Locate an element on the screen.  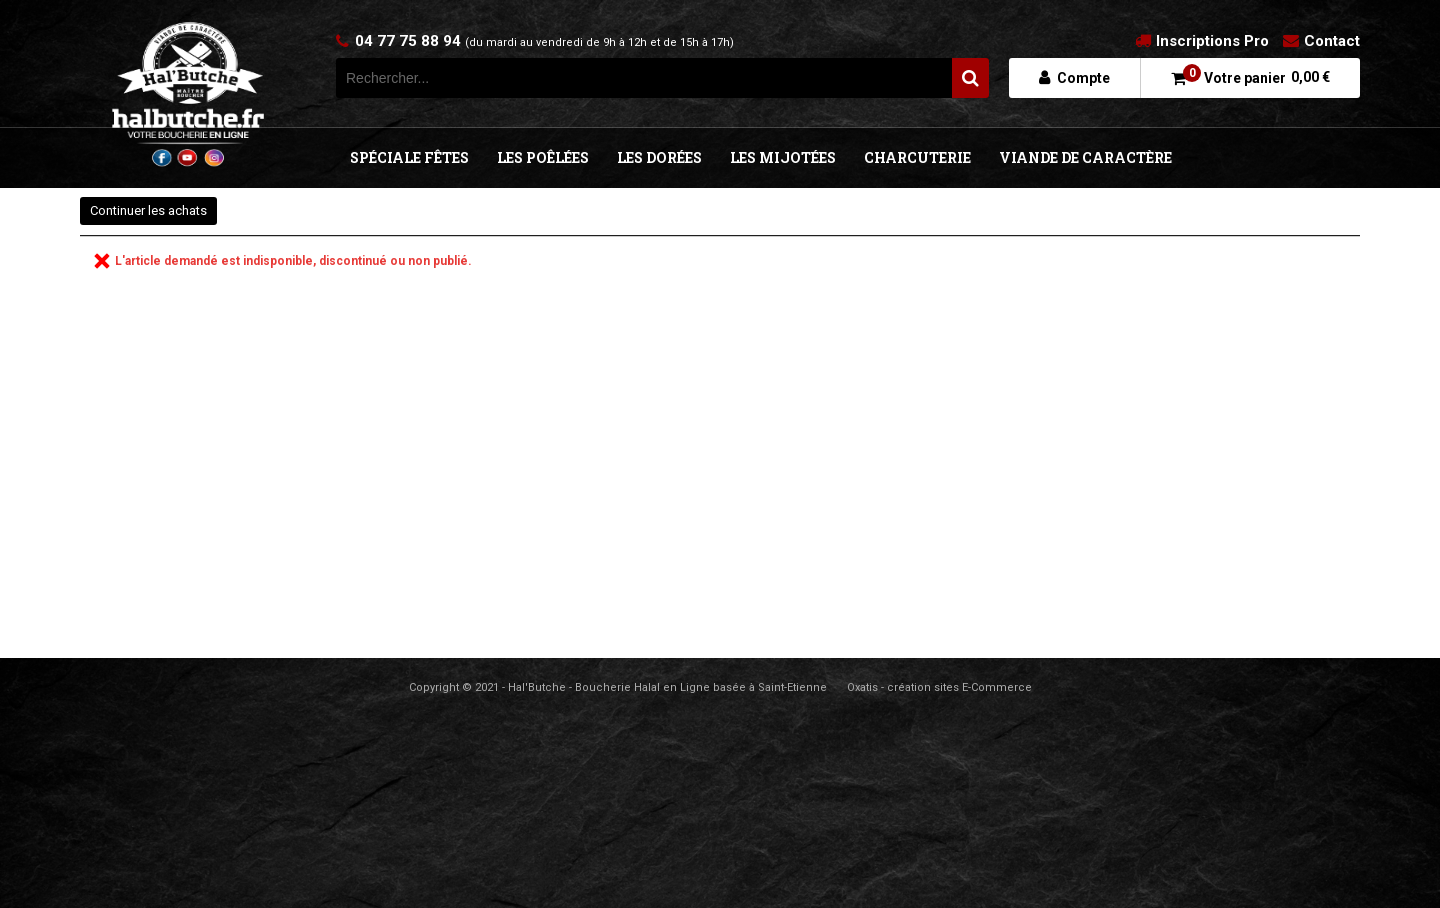
SPÉCIALE FÊTES is located at coordinates (409, 157).